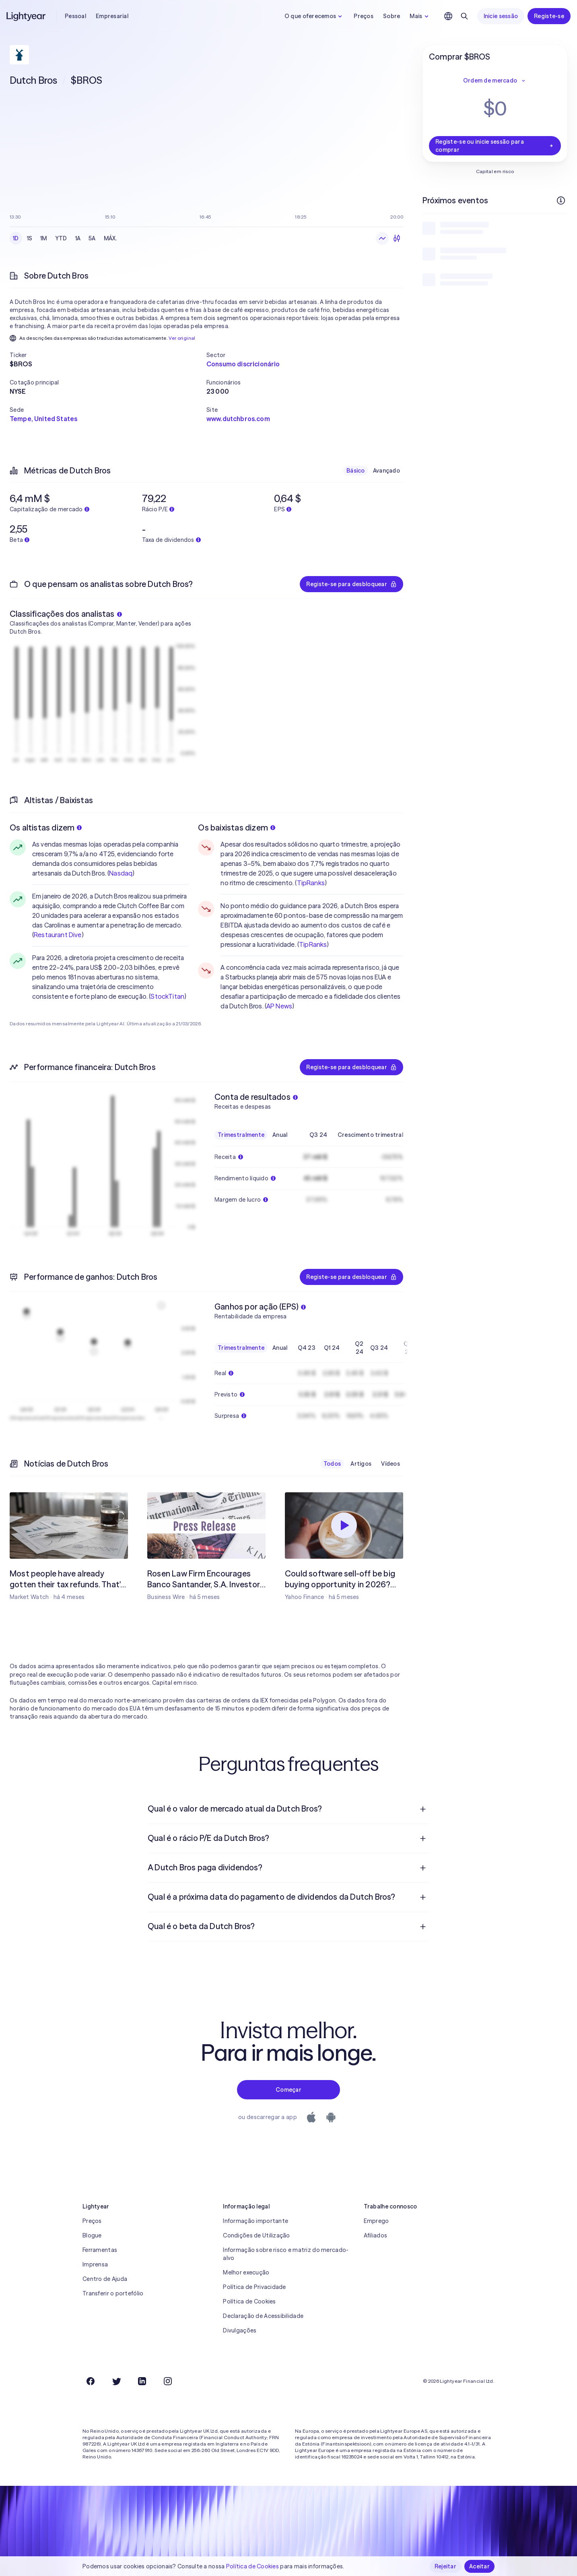 Image resolution: width=577 pixels, height=2576 pixels. Describe the element at coordinates (246, 2272) in the screenshot. I see `Melhor execução` at that location.